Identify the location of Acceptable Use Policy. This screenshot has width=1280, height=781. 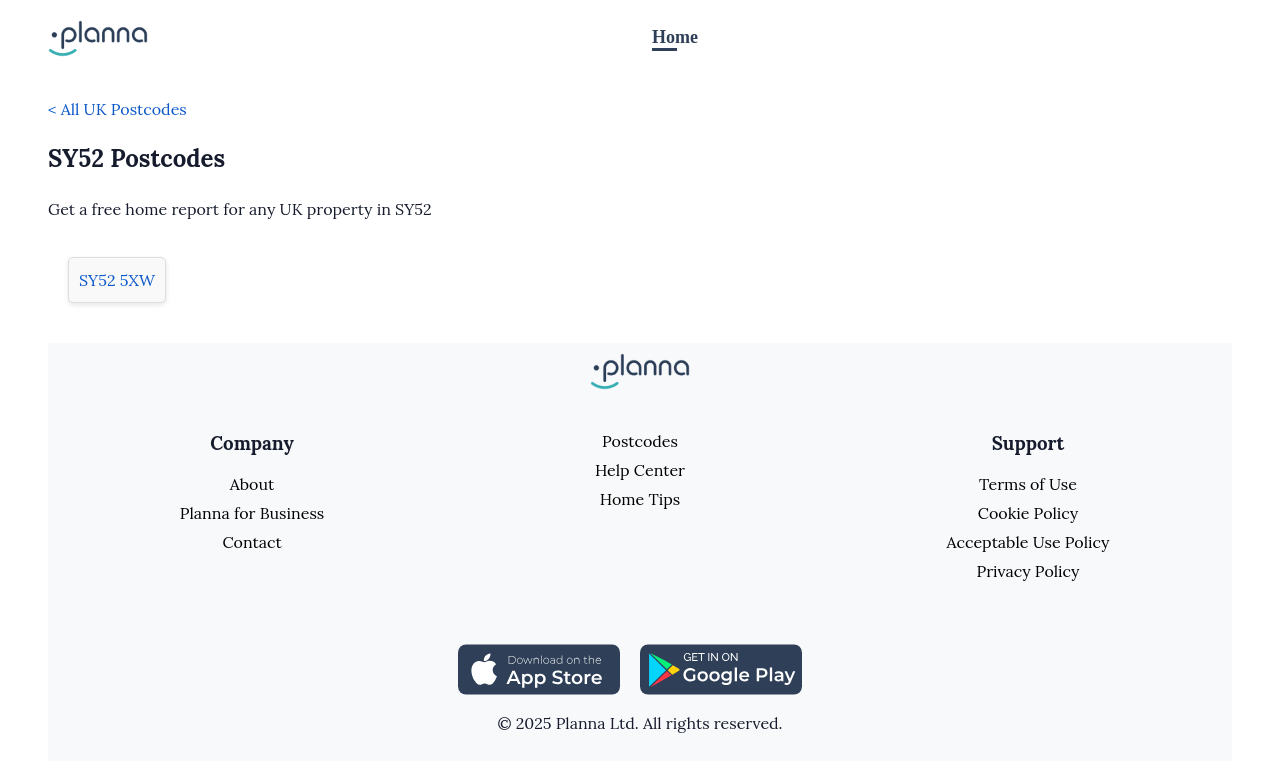
(1028, 542).